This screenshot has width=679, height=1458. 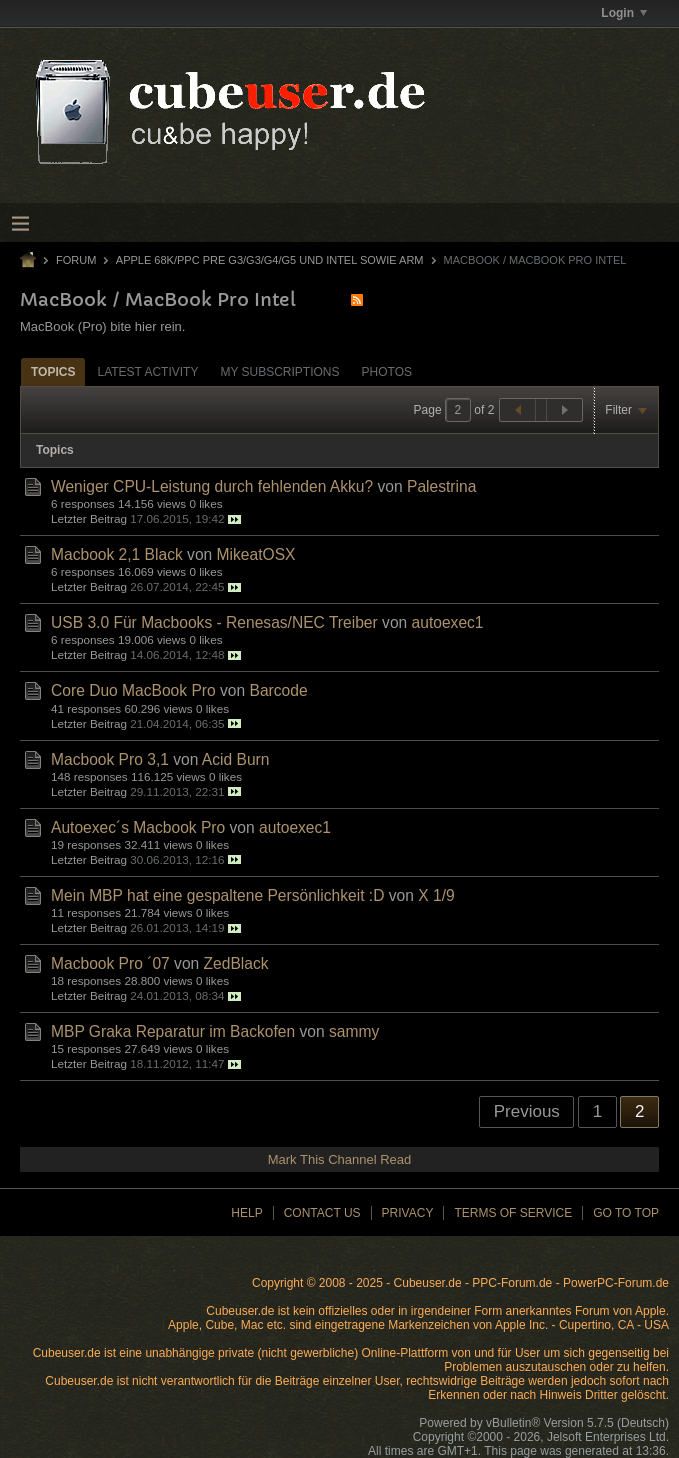 What do you see at coordinates (624, 13) in the screenshot?
I see `Login` at bounding box center [624, 13].